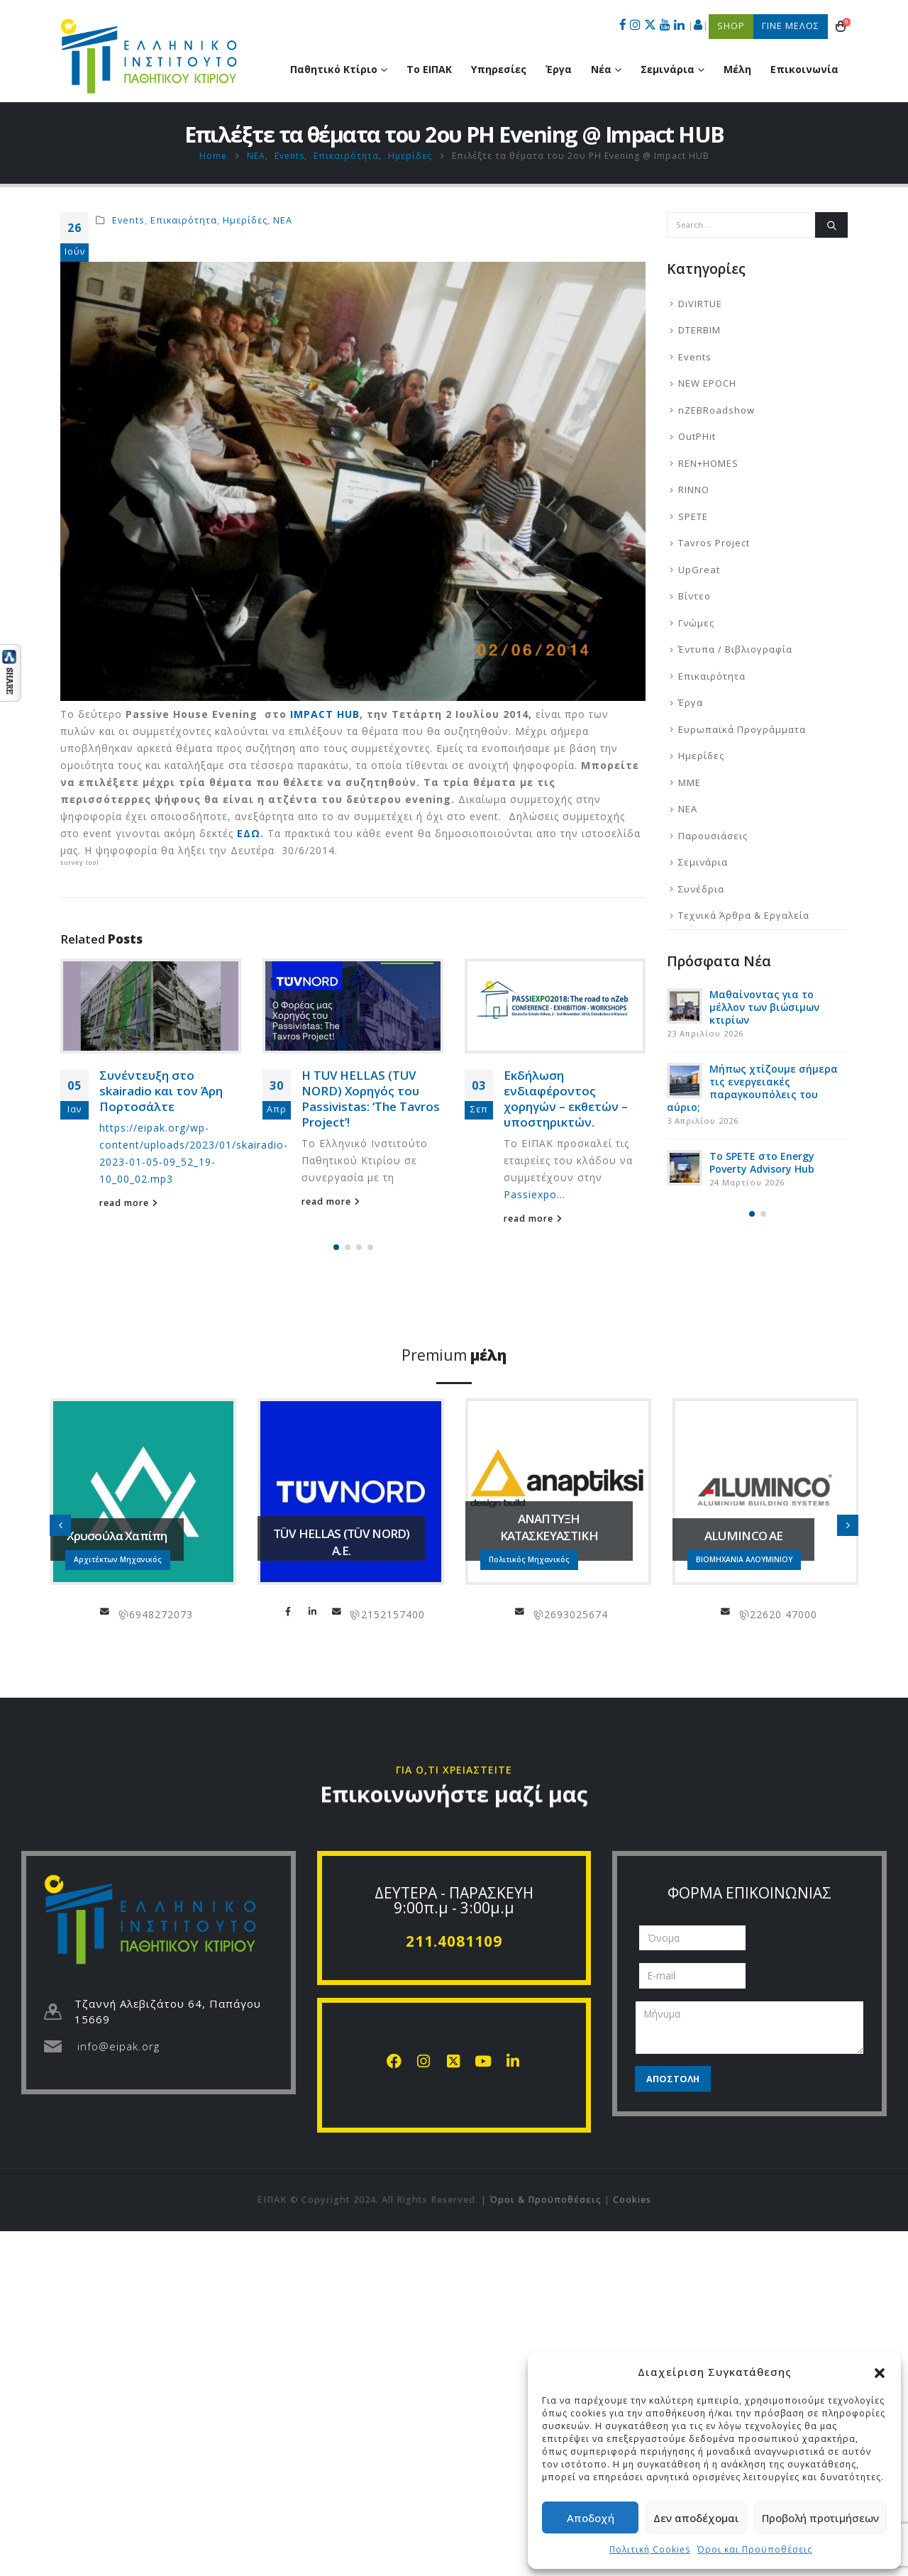  What do you see at coordinates (149, 56) in the screenshot?
I see `[Site Logo]` at bounding box center [149, 56].